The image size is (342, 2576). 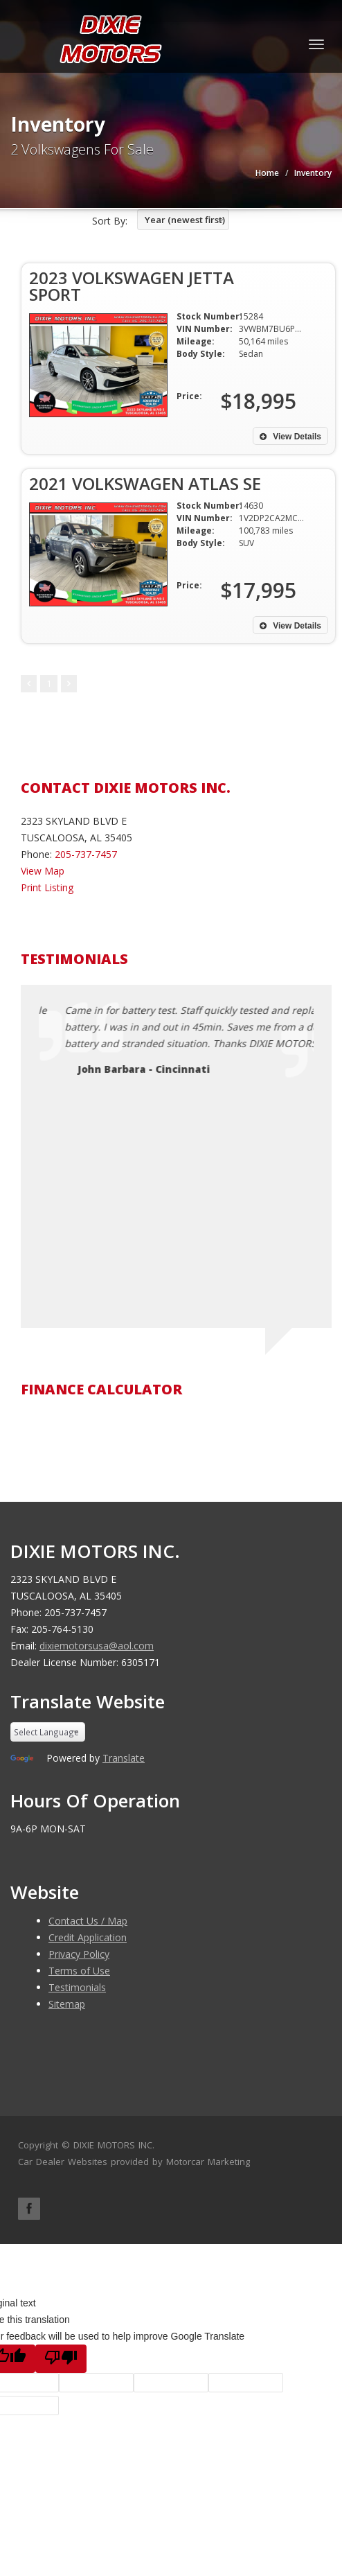 I want to click on [Language Translate Widget], so click(x=47, y=1732).